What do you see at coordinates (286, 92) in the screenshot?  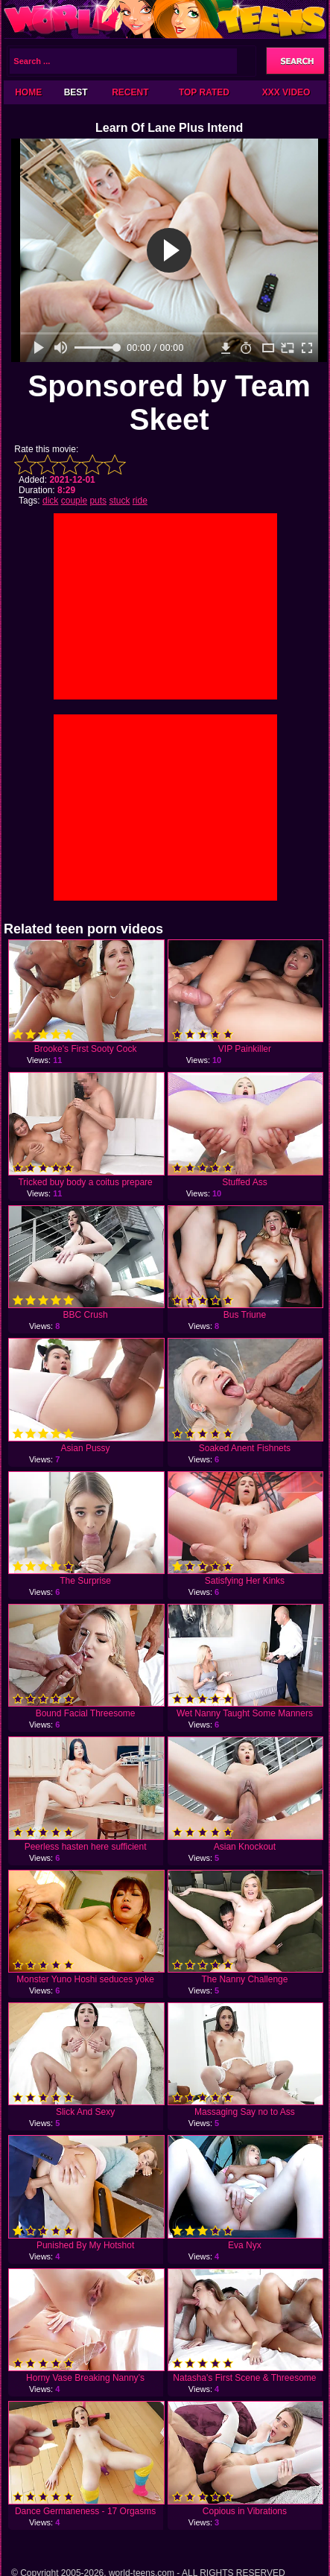 I see `XXX Video` at bounding box center [286, 92].